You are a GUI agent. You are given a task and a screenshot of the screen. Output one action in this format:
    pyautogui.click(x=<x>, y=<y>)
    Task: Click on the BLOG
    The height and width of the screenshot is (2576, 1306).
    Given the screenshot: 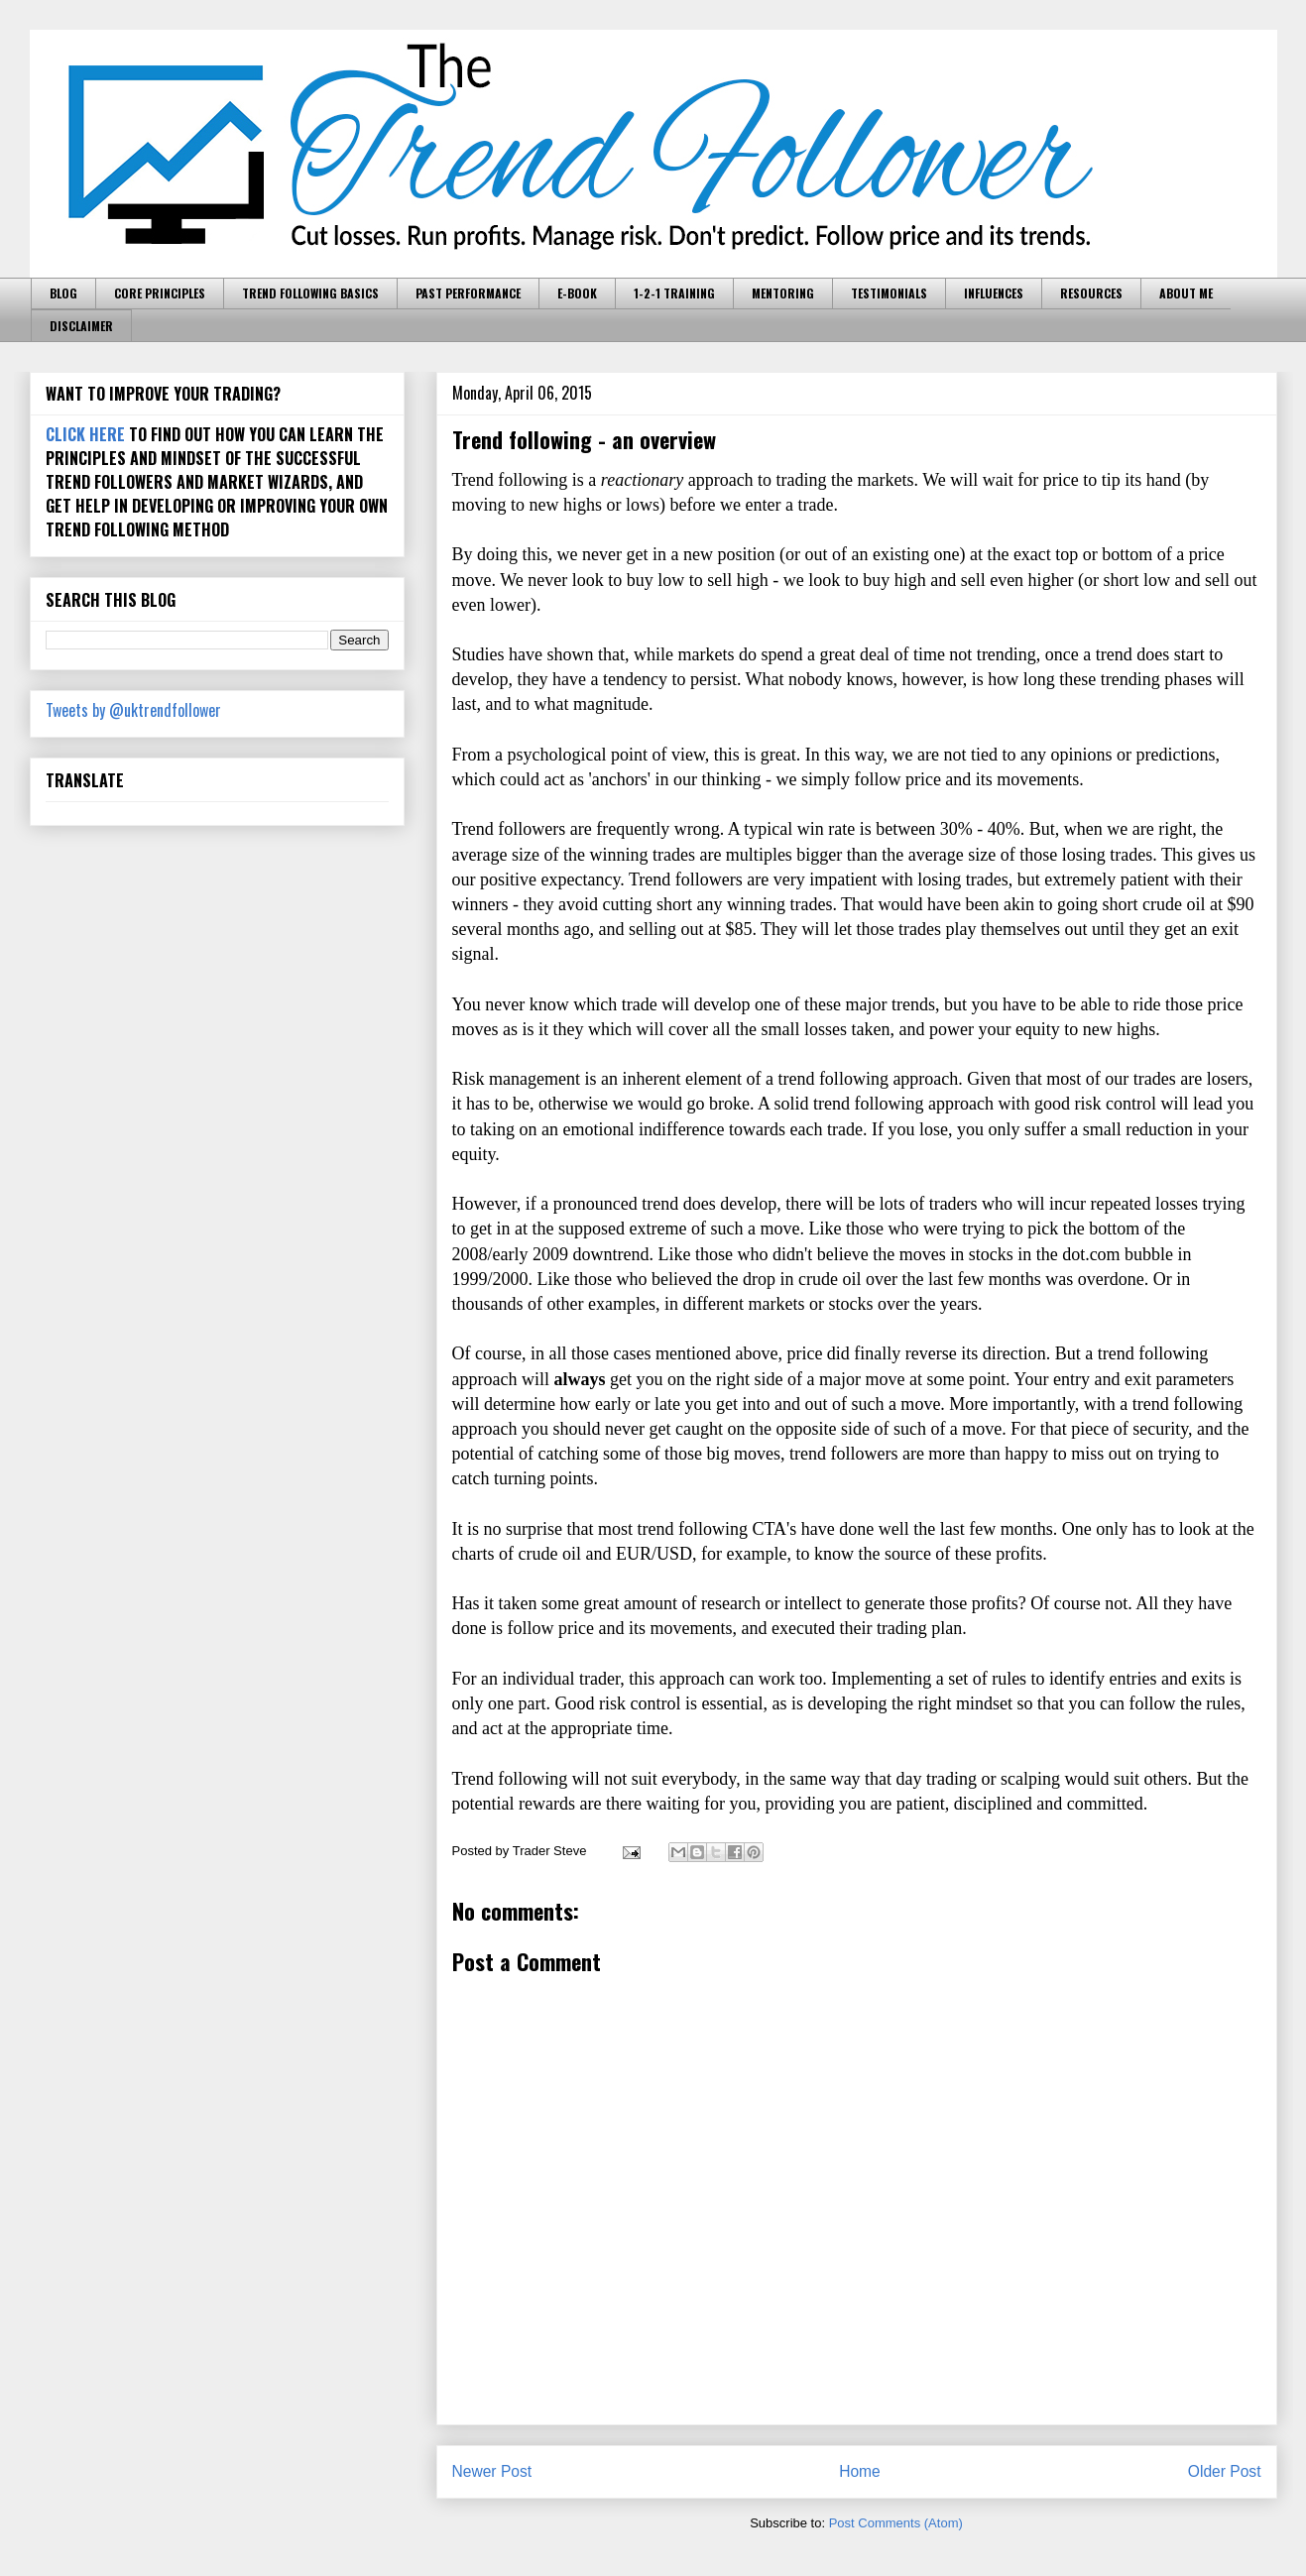 What is the action you would take?
    pyautogui.click(x=63, y=293)
    